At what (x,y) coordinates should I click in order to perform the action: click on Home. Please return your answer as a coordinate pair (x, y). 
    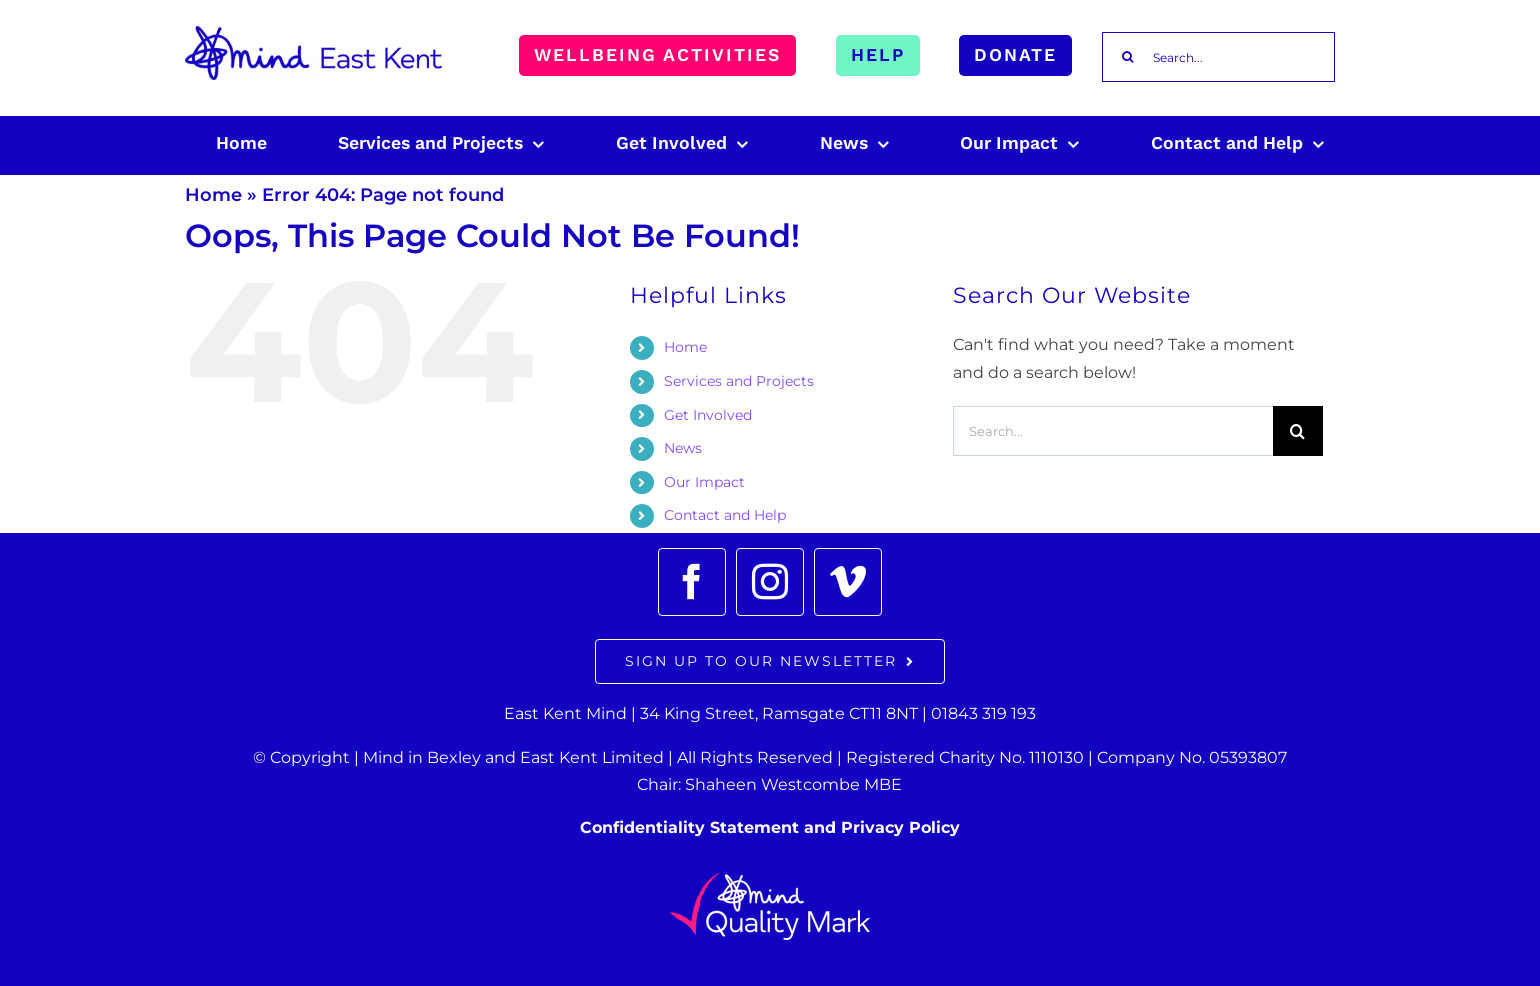
    Looking at the image, I should click on (213, 195).